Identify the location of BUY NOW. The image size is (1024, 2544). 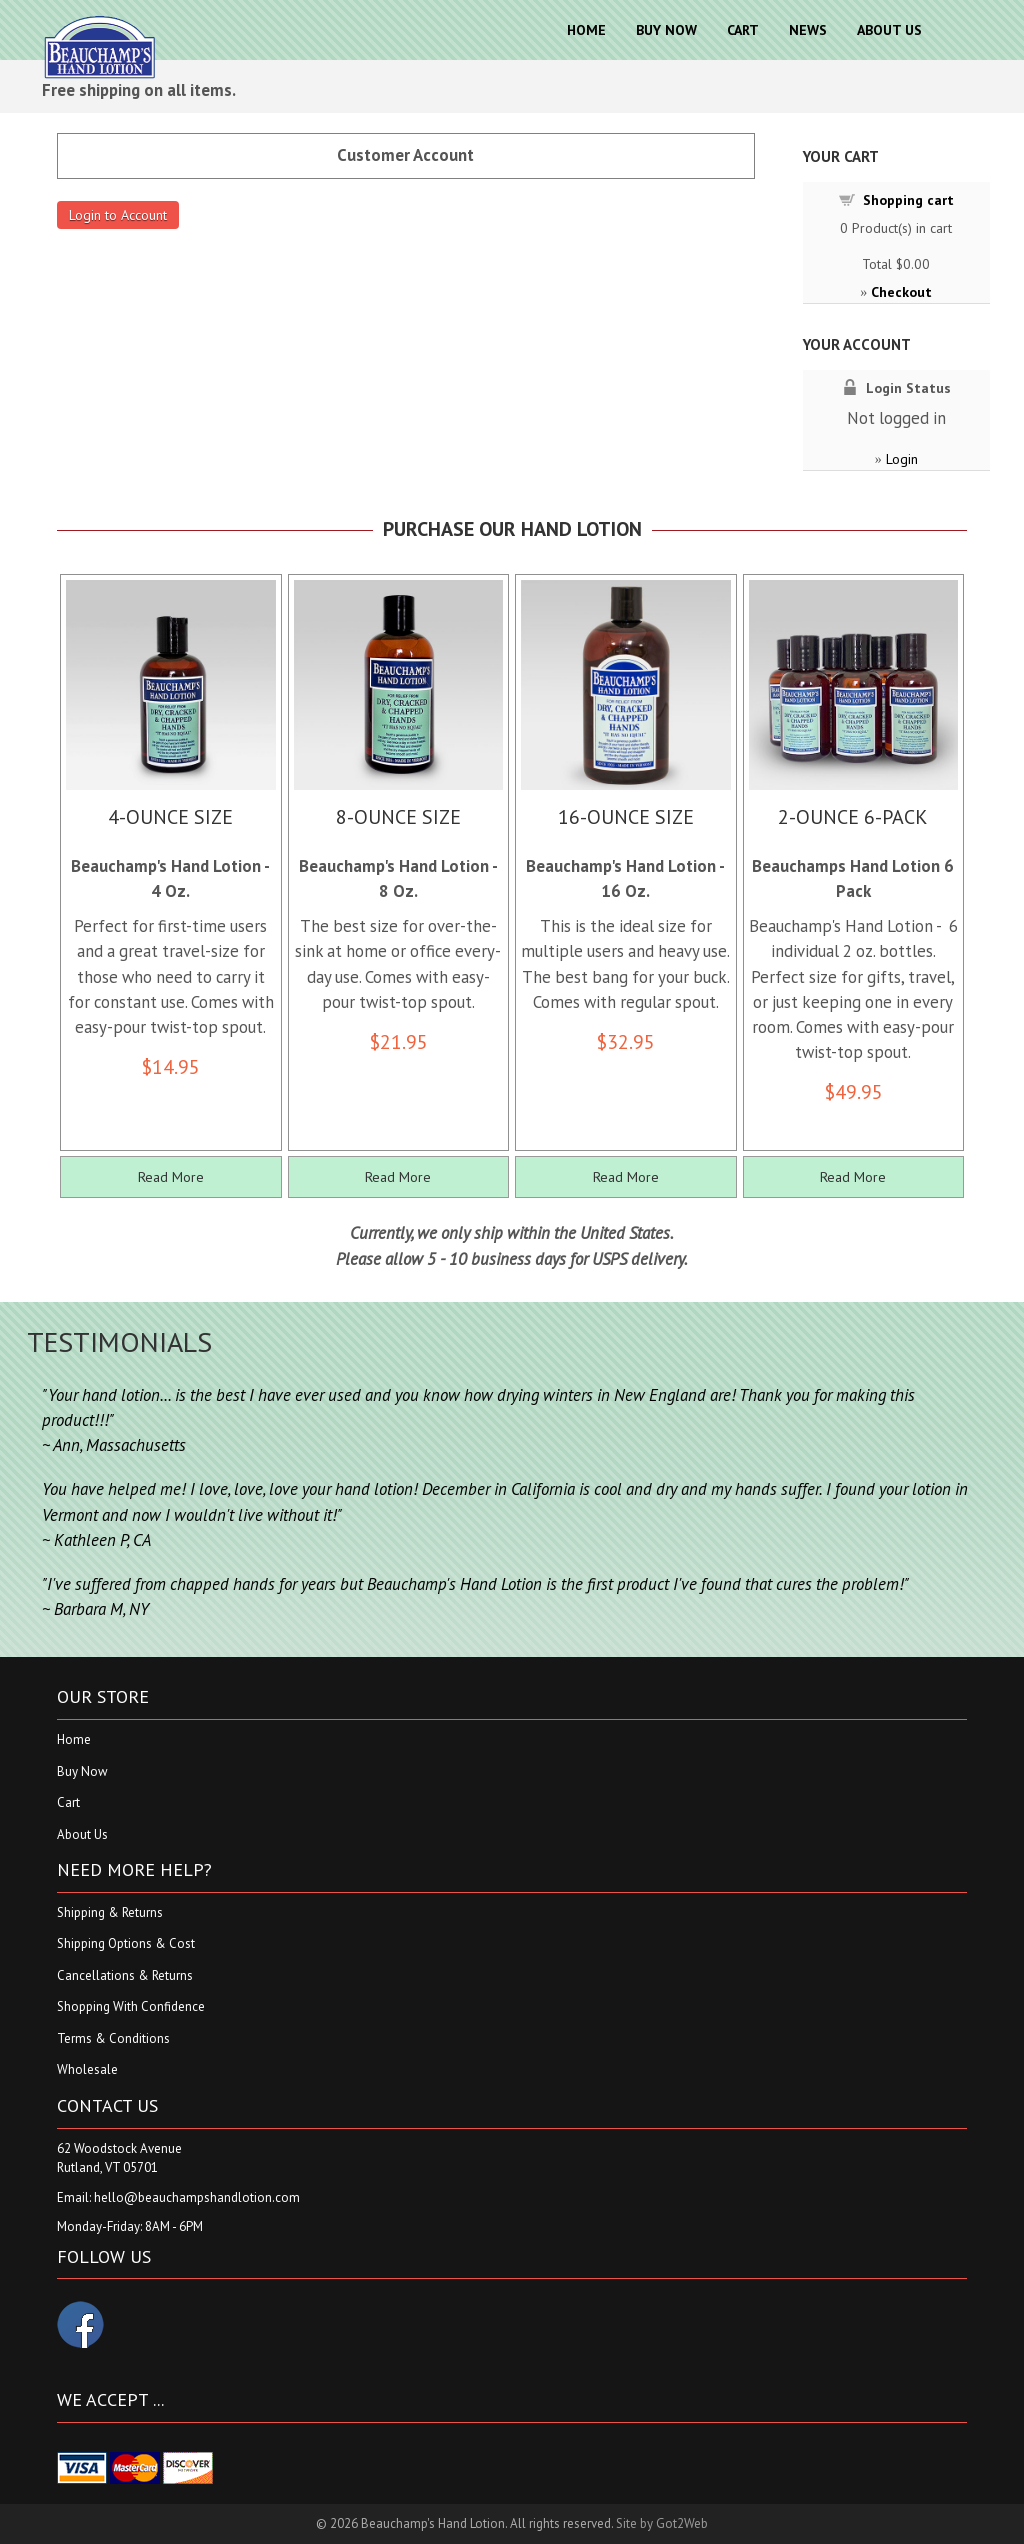
(666, 30).